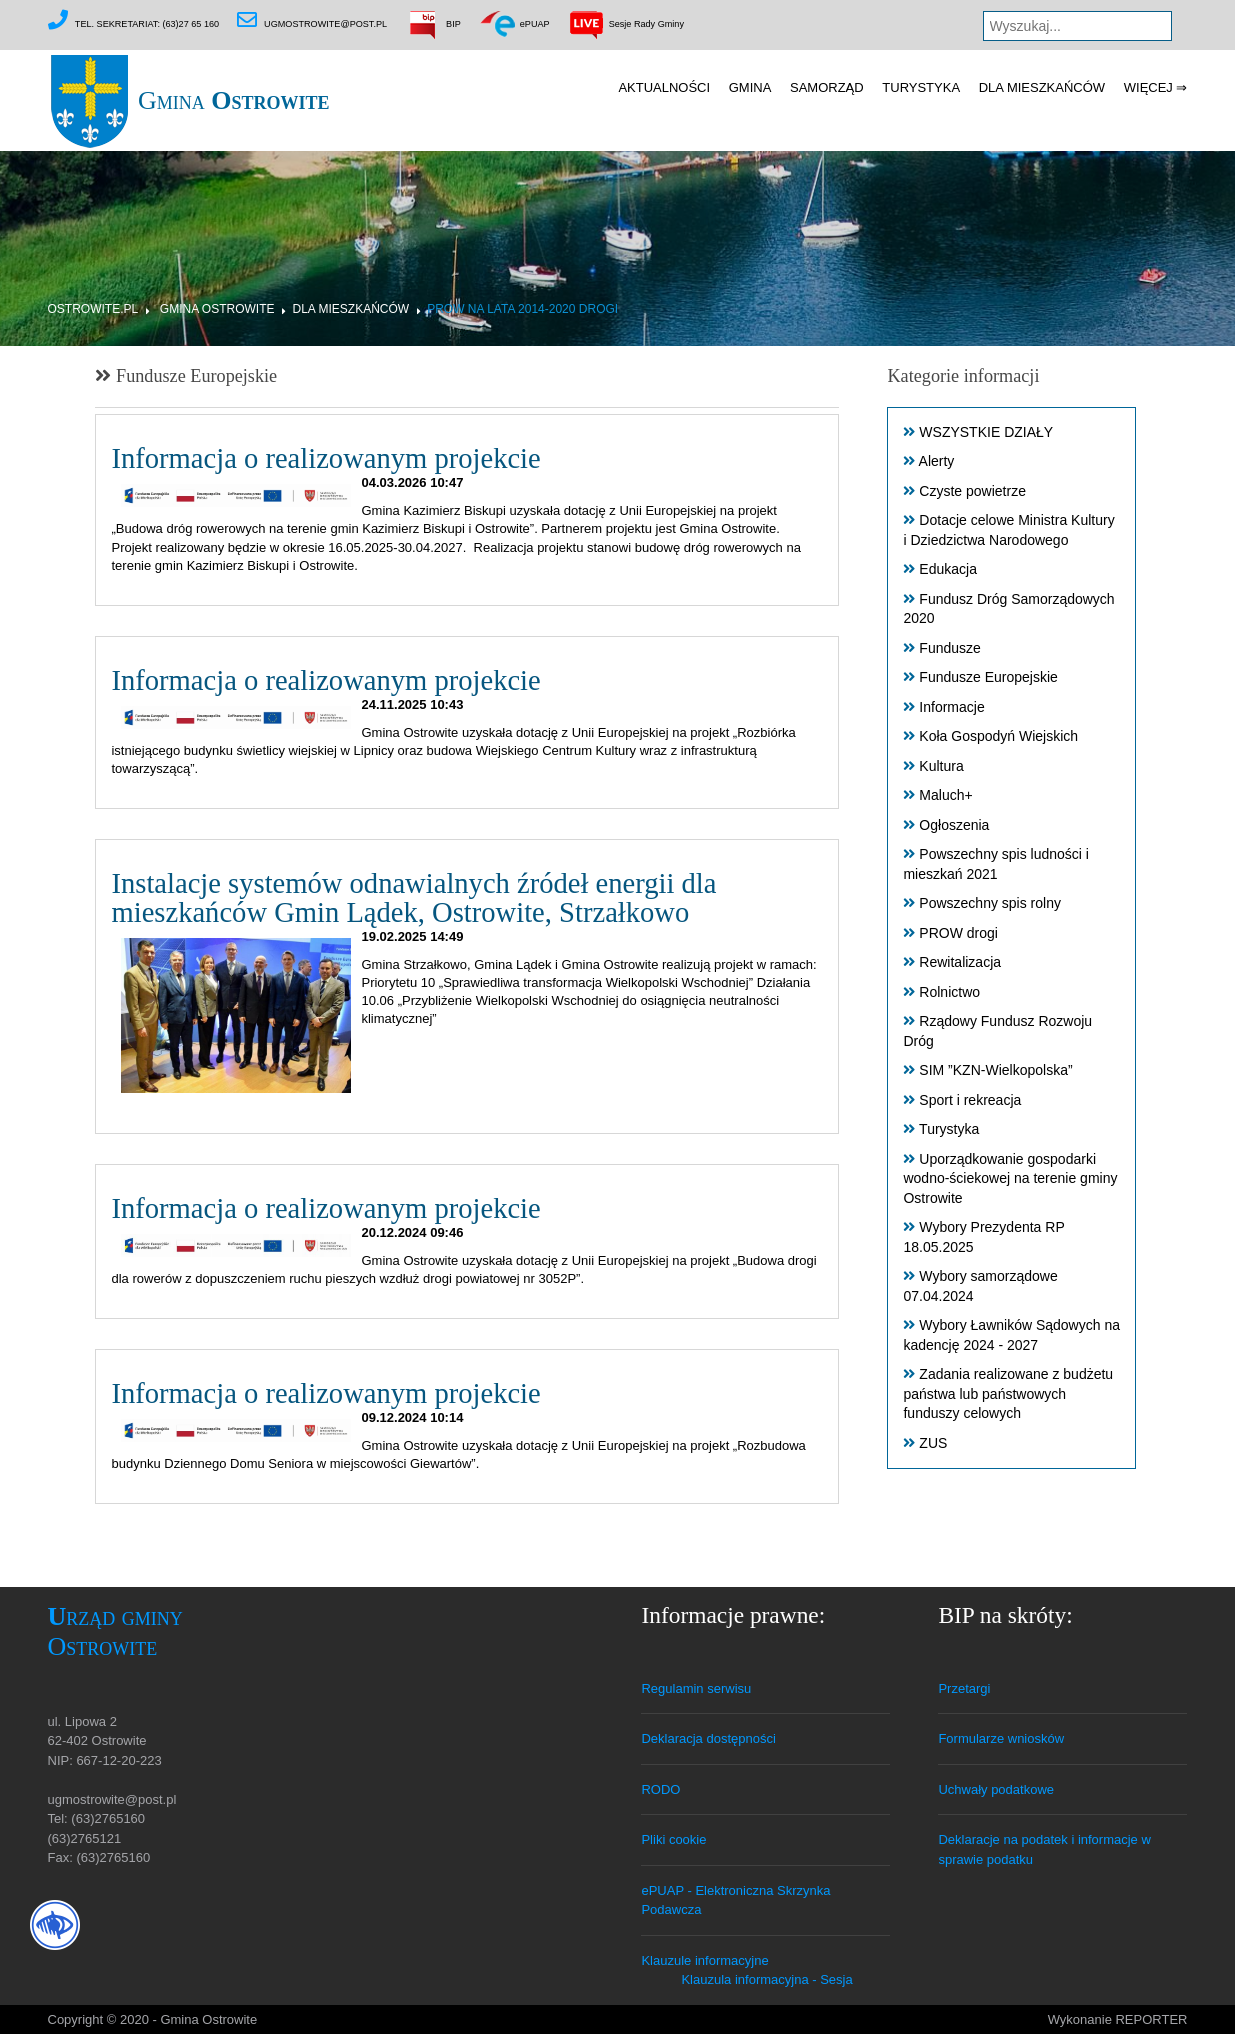 This screenshot has width=1235, height=2034. I want to click on REPORTER, so click(1152, 2019).